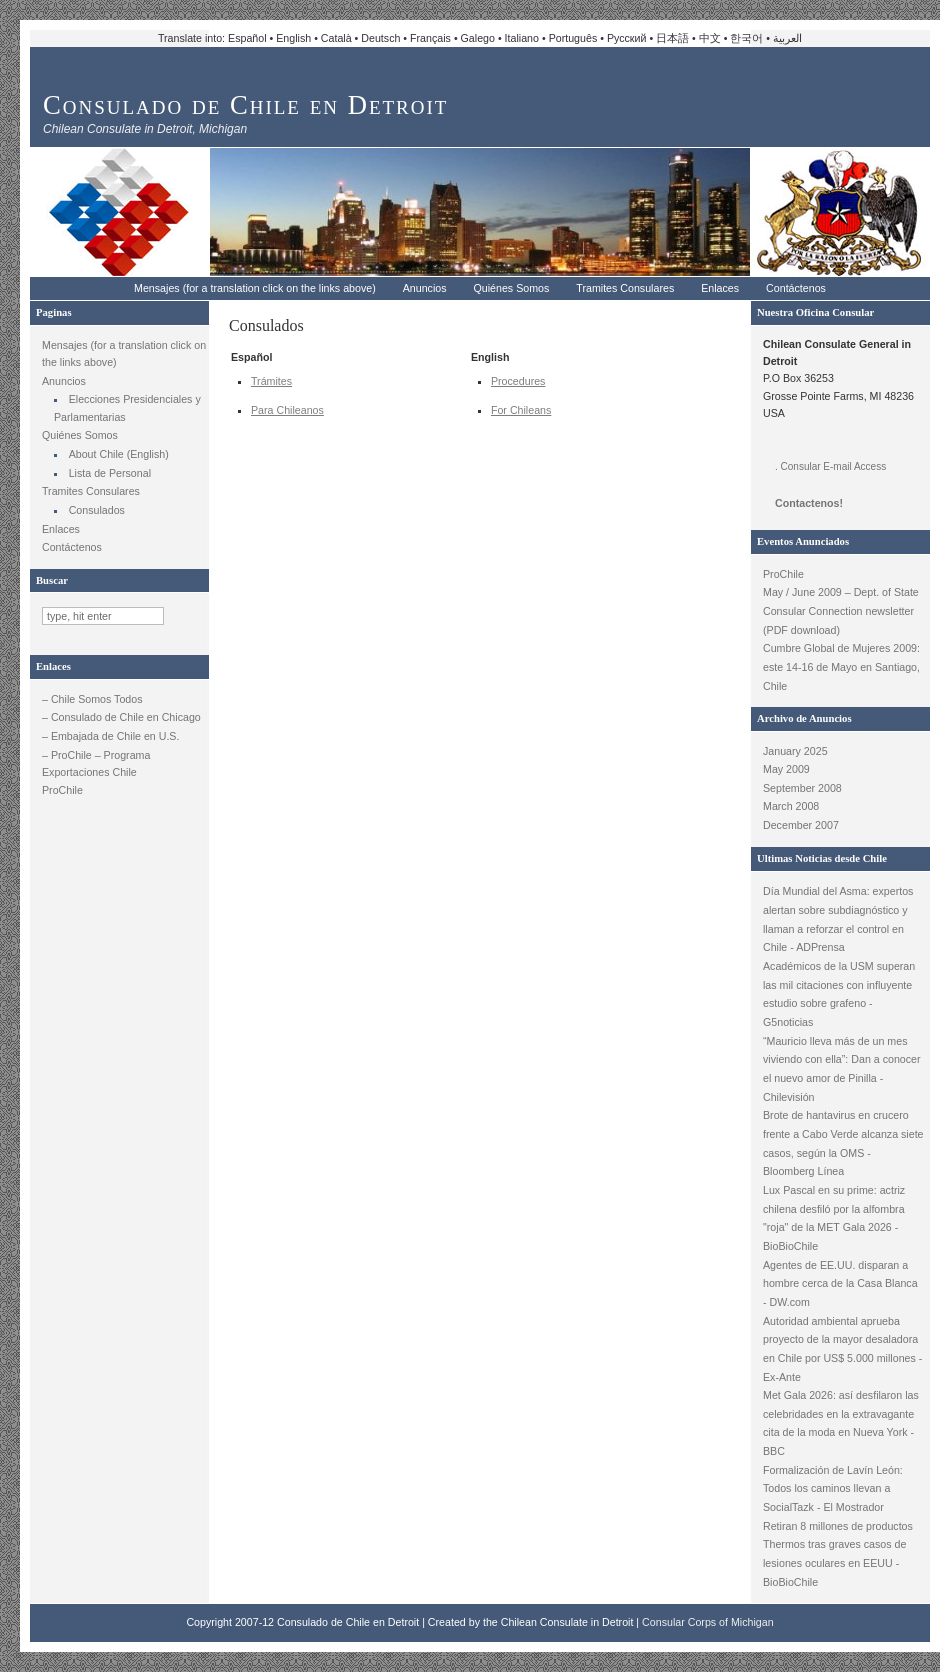  Describe the element at coordinates (62, 790) in the screenshot. I see `ProChile` at that location.